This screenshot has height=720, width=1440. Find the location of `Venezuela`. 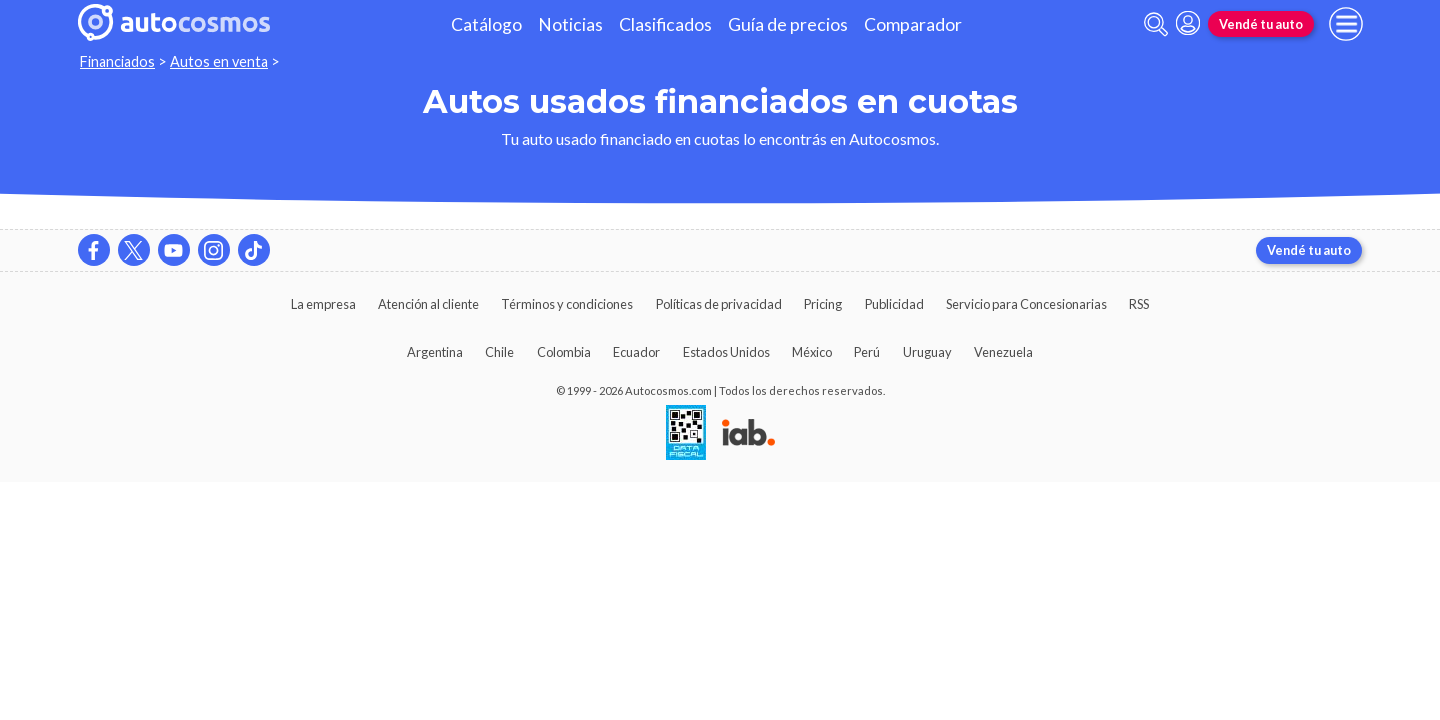

Venezuela is located at coordinates (1003, 352).